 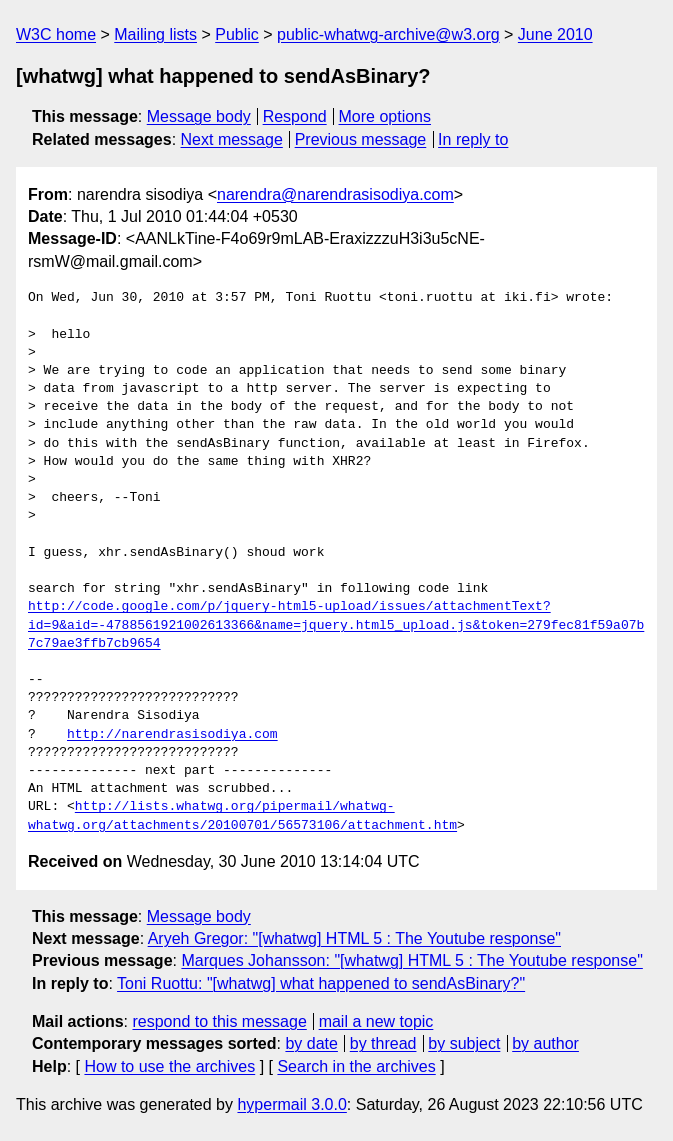 I want to click on respond to this message, so click(x=219, y=1021).